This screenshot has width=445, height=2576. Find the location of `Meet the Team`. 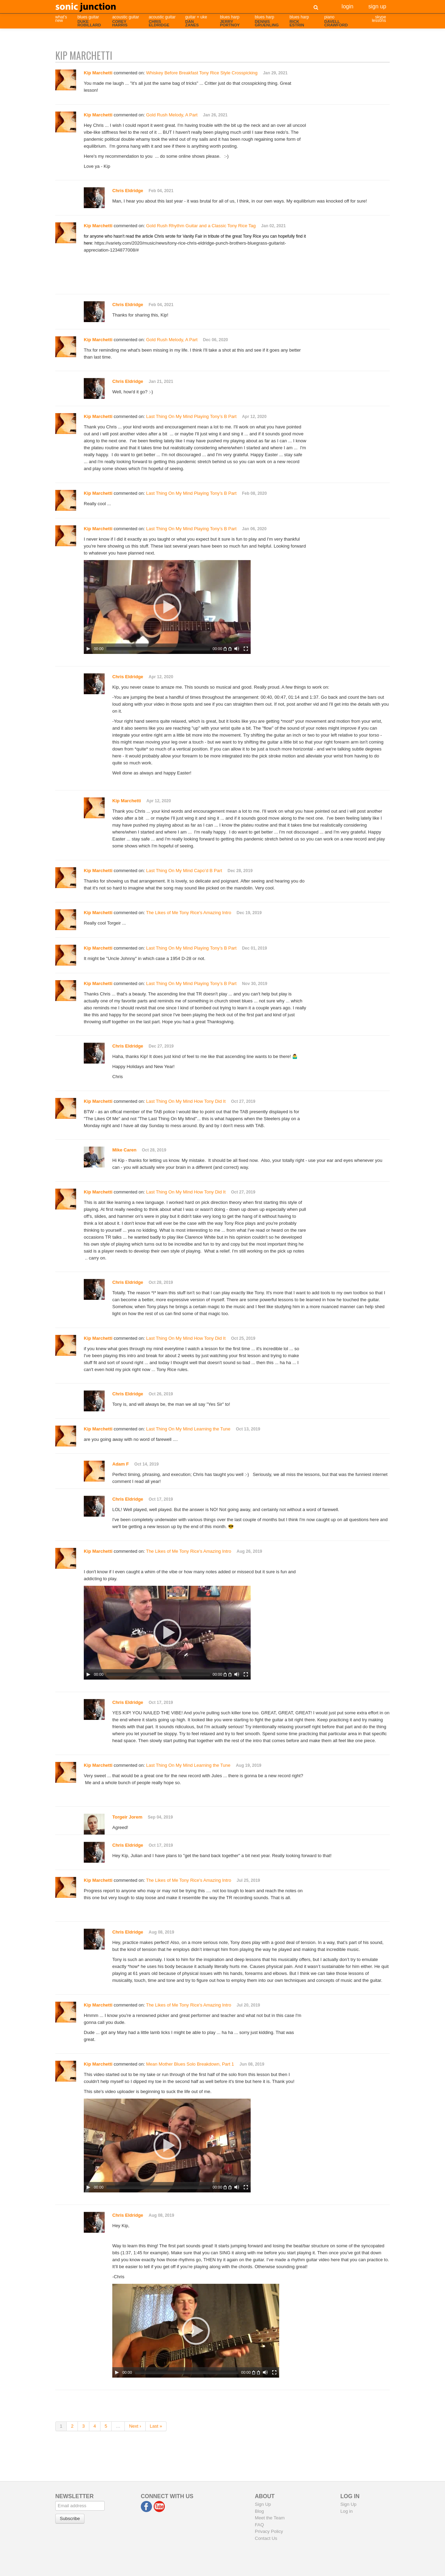

Meet the Team is located at coordinates (270, 2517).